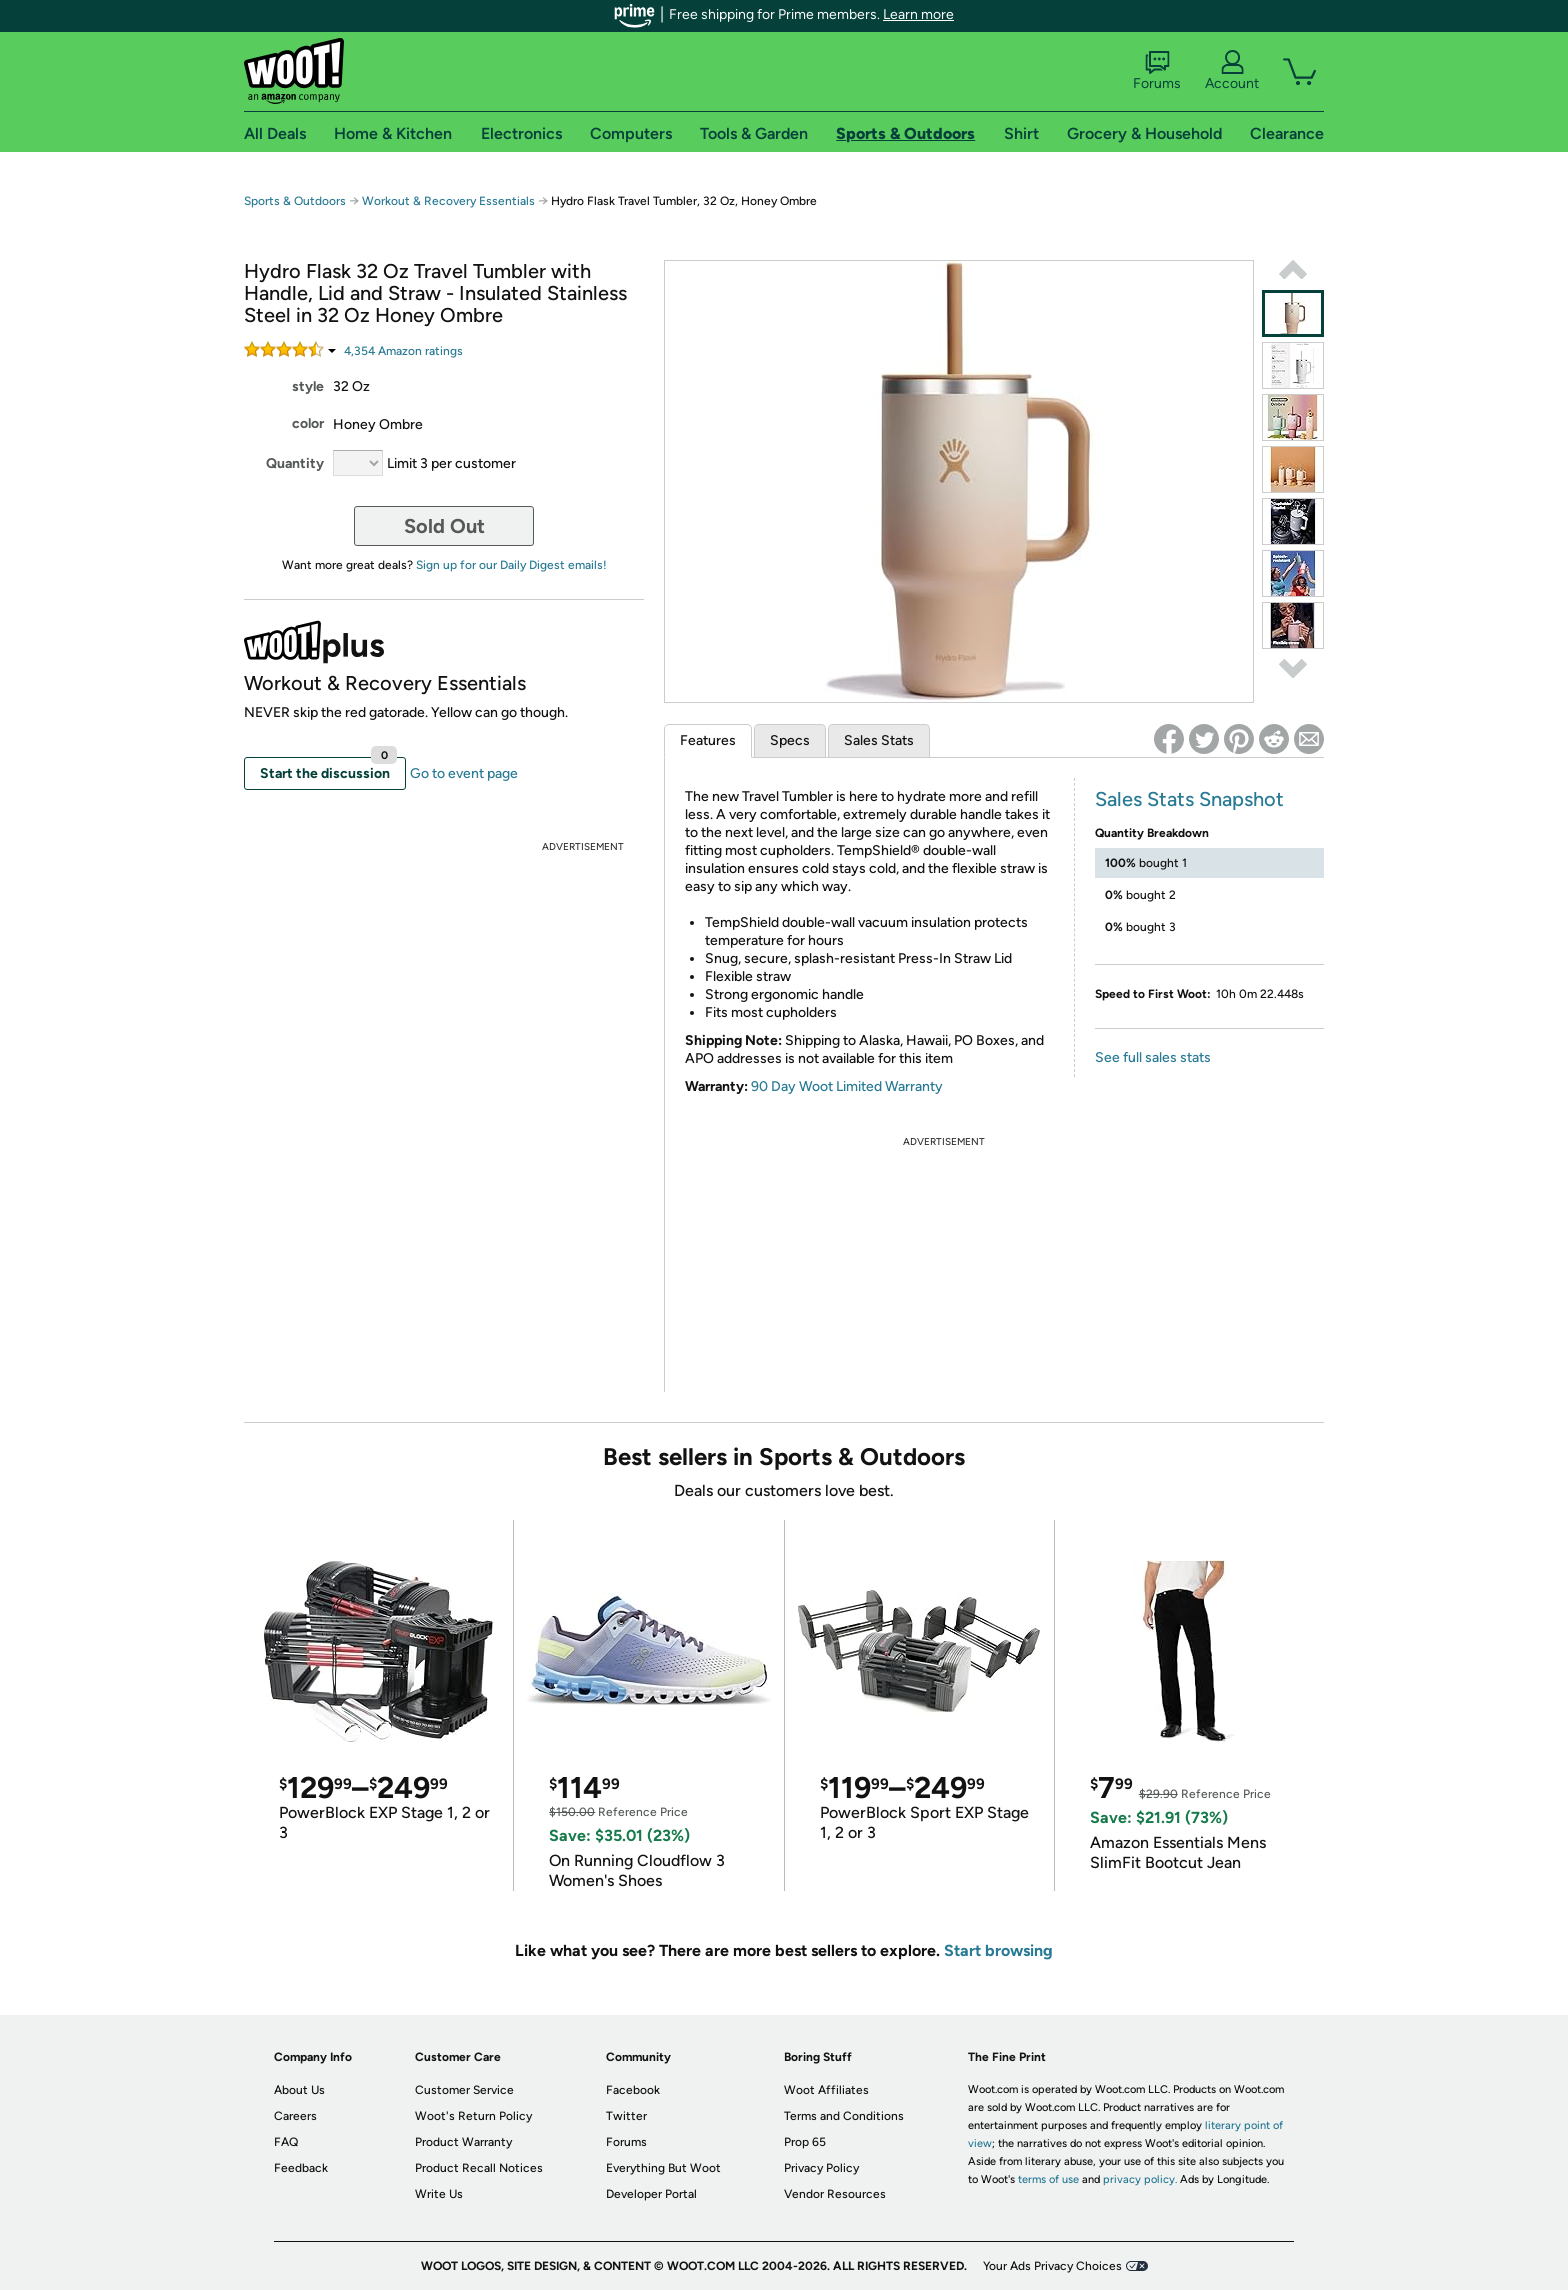 The height and width of the screenshot is (2290, 1568). I want to click on Terms and Conditions, so click(844, 2116).